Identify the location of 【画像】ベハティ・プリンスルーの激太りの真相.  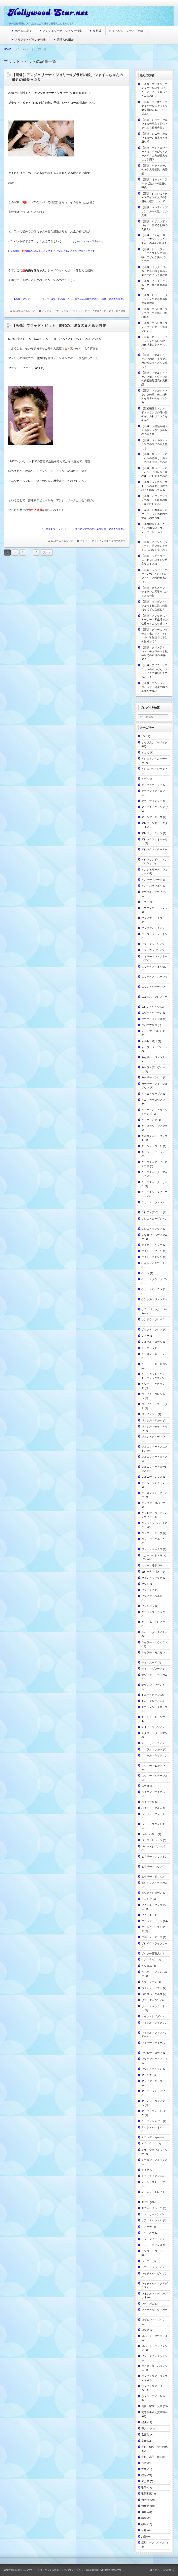
(154, 211).